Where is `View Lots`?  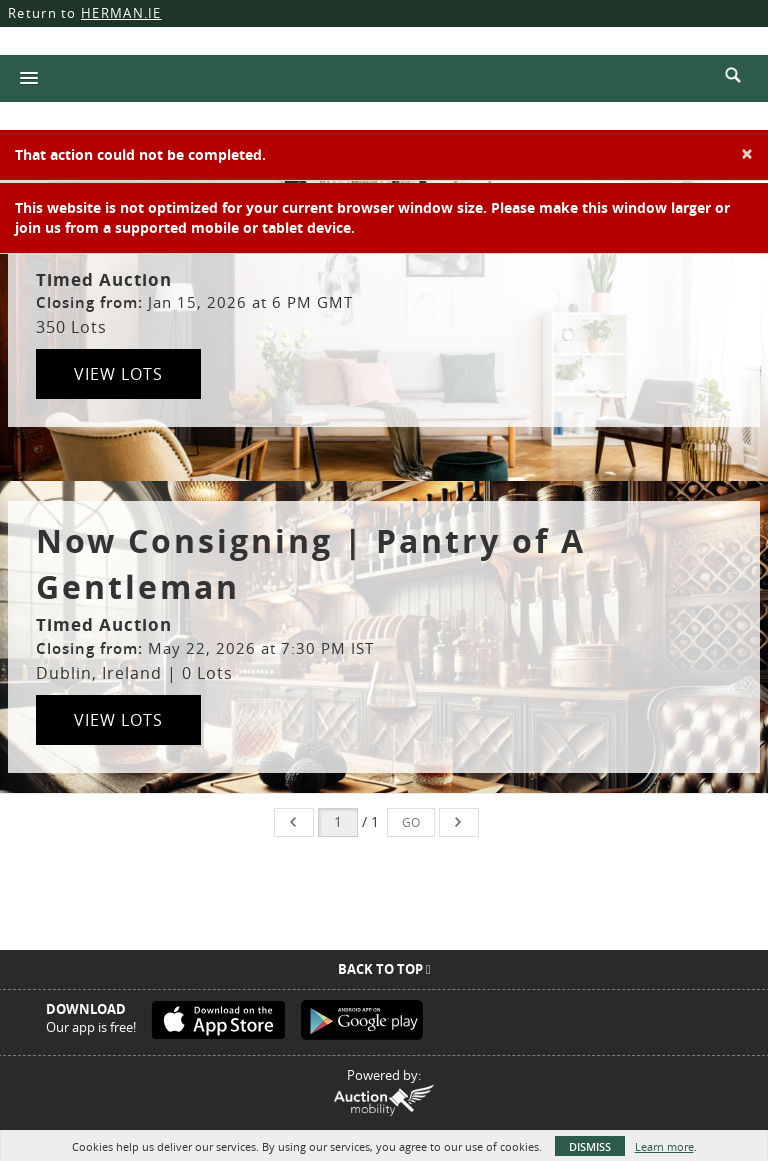
View Lots is located at coordinates (118, 374).